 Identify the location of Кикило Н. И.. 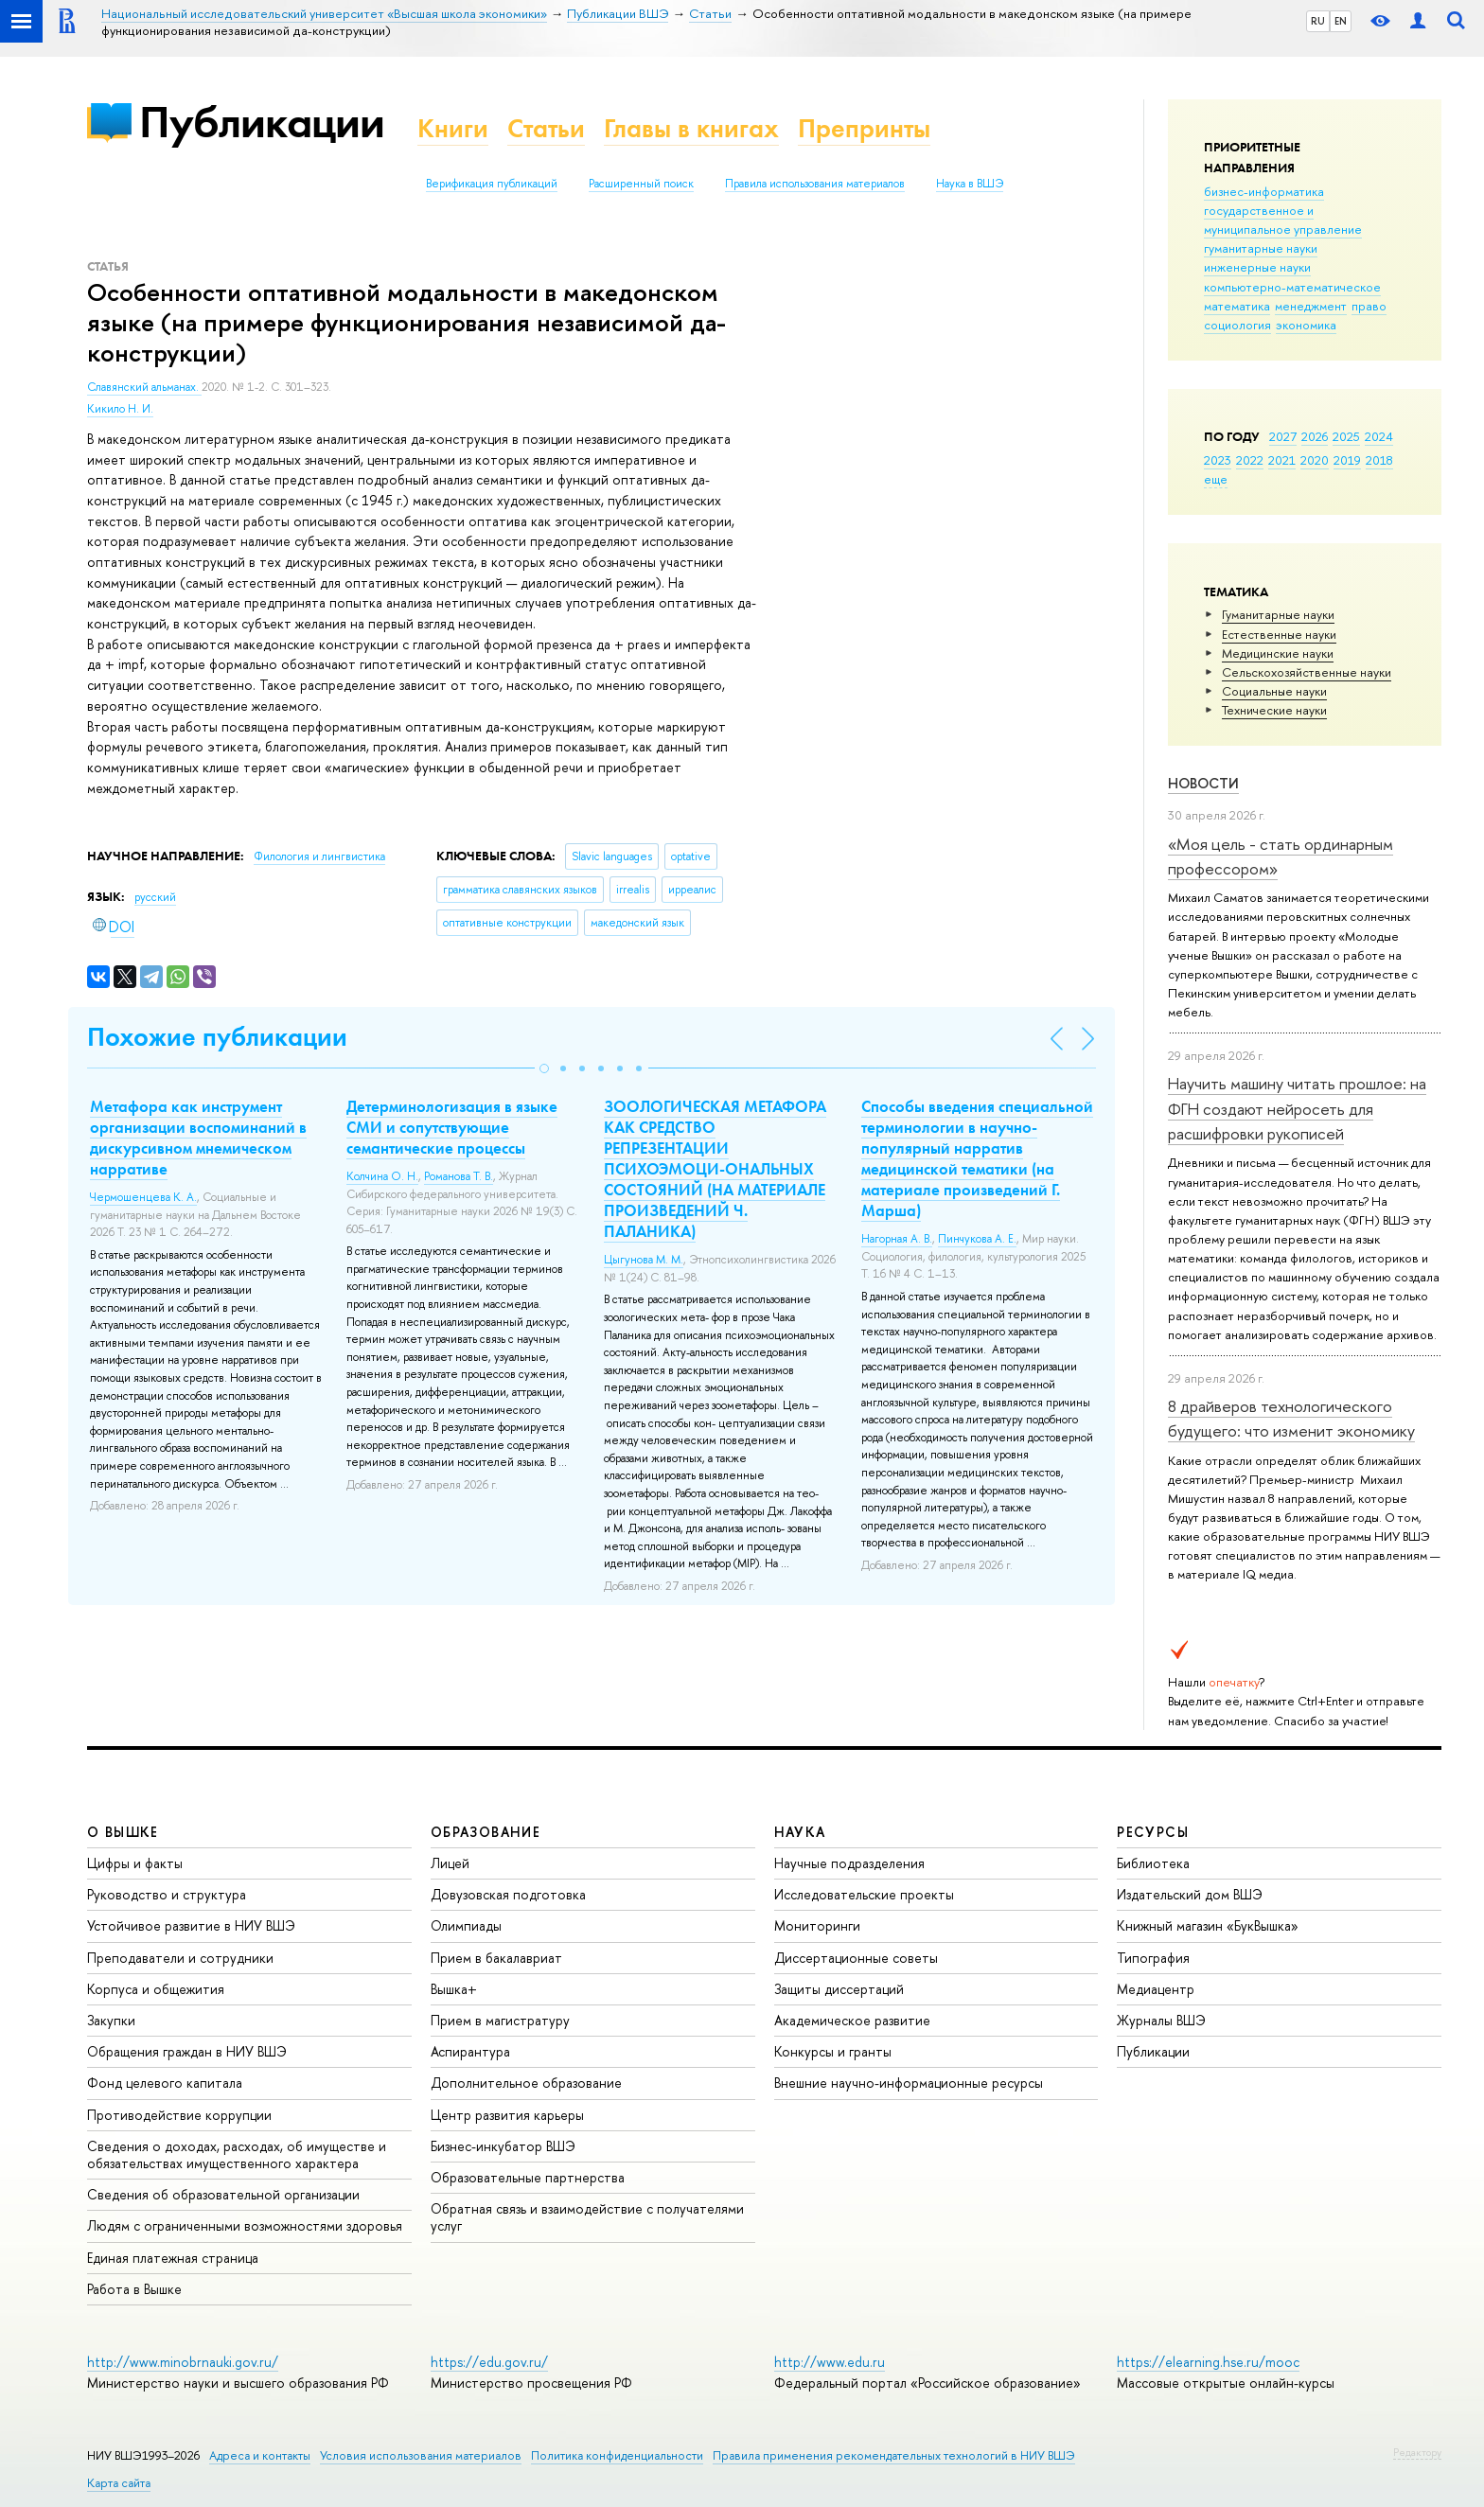
(120, 408).